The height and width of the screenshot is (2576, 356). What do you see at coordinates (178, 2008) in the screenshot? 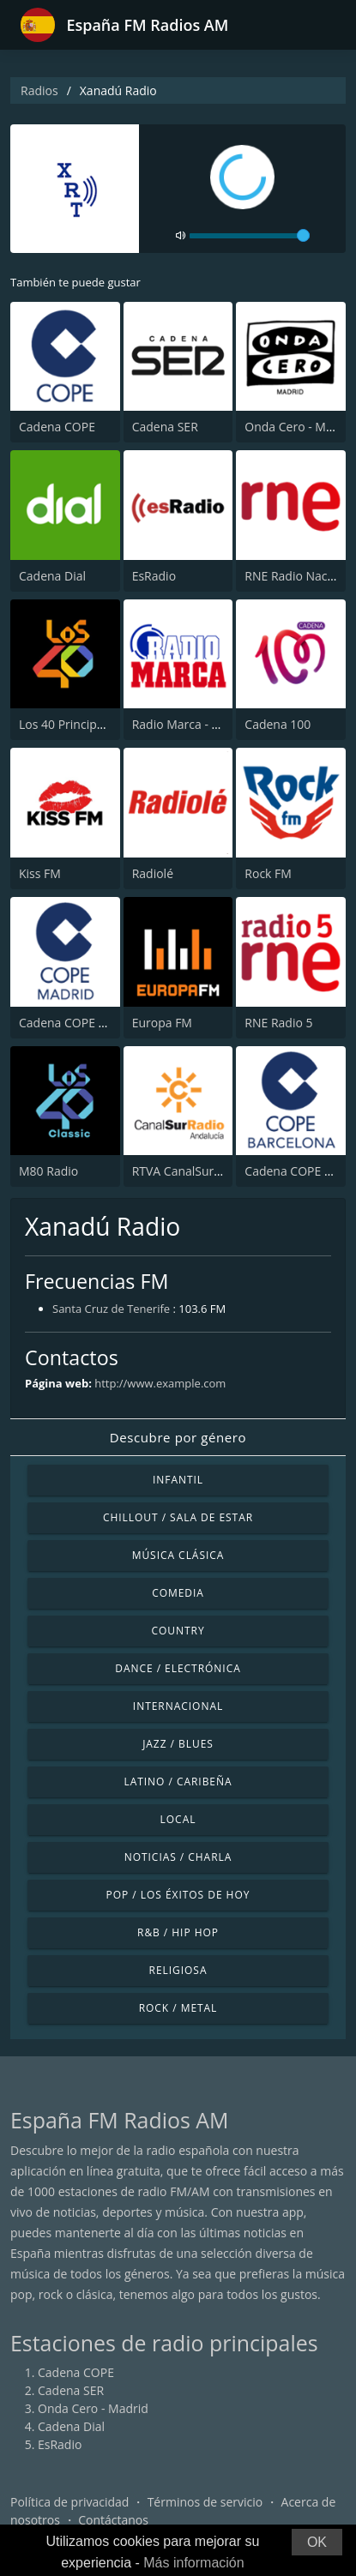
I see `Rock / Metal` at bounding box center [178, 2008].